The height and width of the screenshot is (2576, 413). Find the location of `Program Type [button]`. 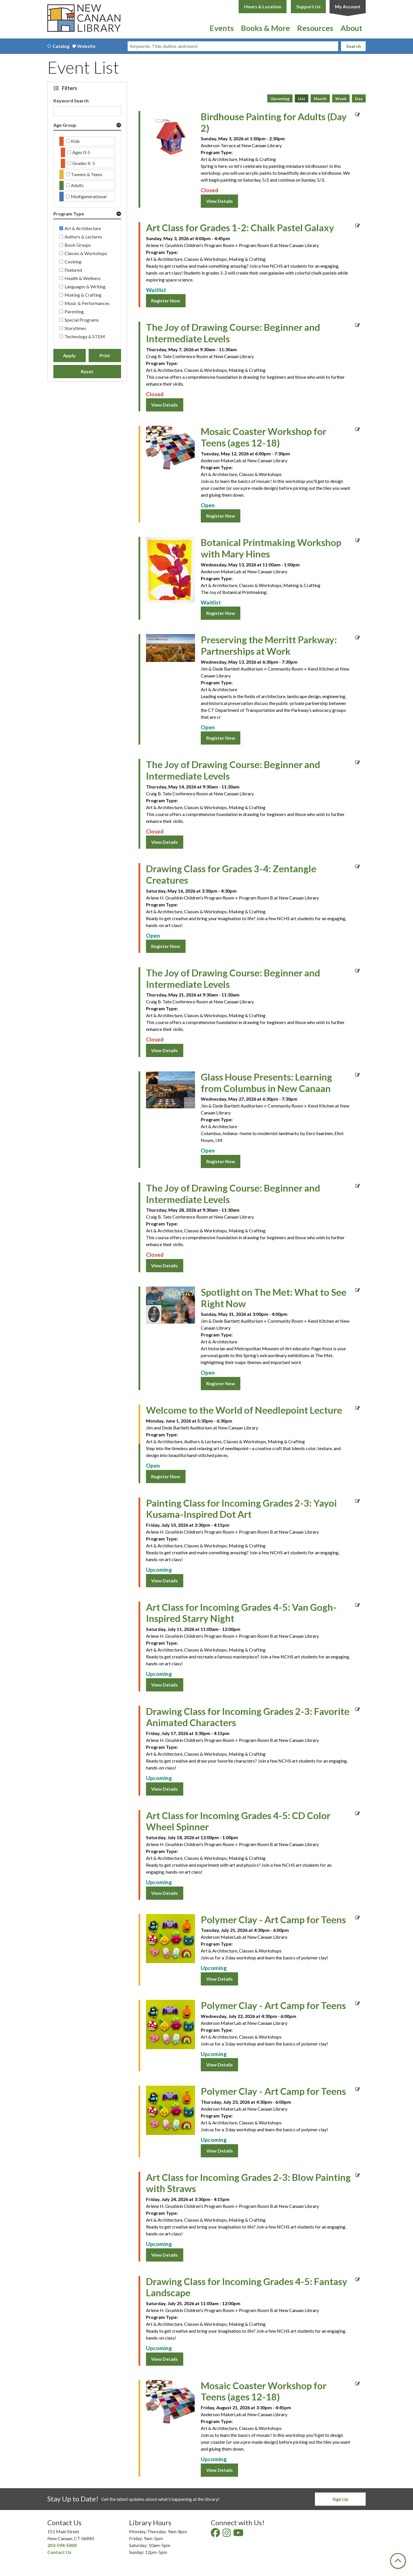

Program Type [button] is located at coordinates (68, 213).